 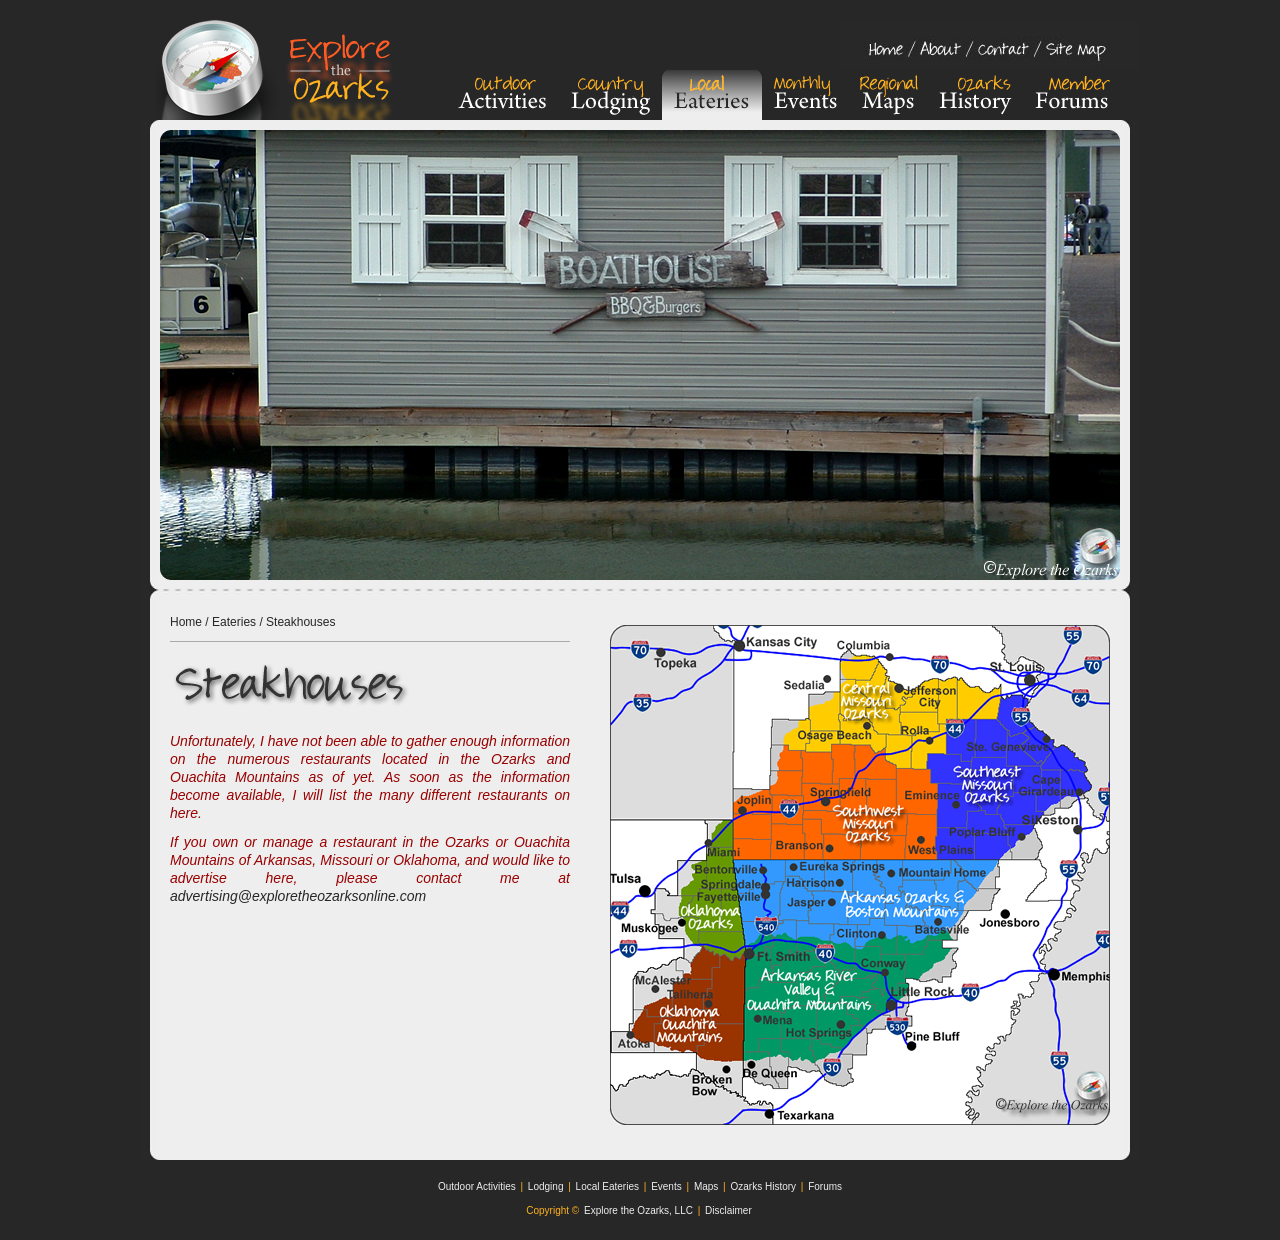 I want to click on Explore the Ozarks, LLC, so click(x=638, y=1210).